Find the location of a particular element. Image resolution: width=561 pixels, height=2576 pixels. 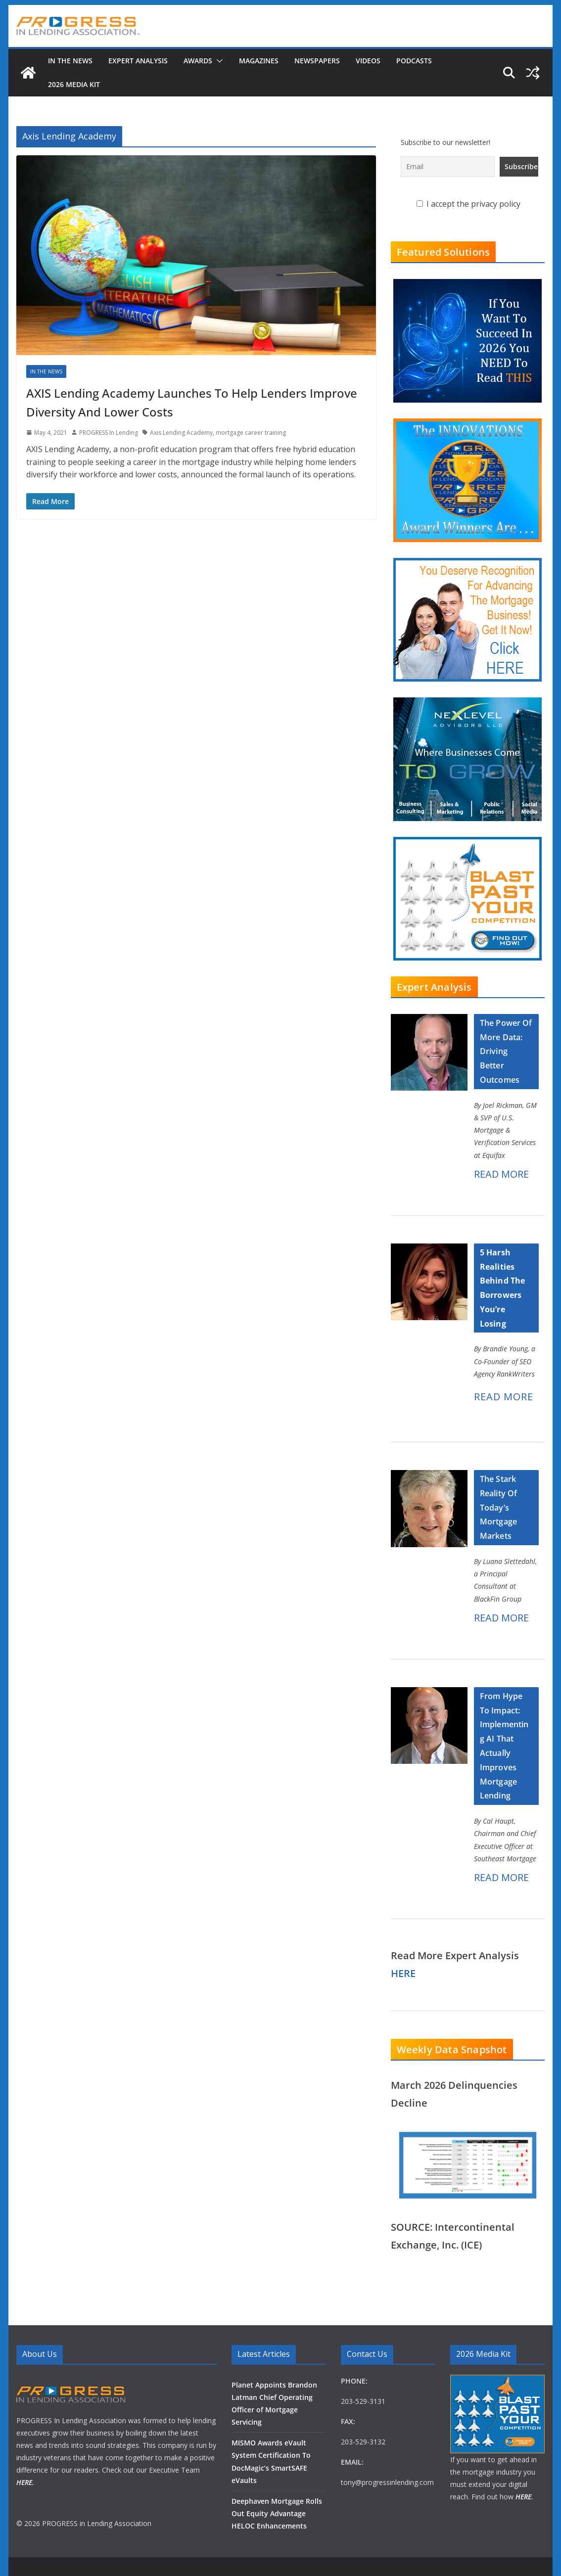

Magazines is located at coordinates (259, 60).